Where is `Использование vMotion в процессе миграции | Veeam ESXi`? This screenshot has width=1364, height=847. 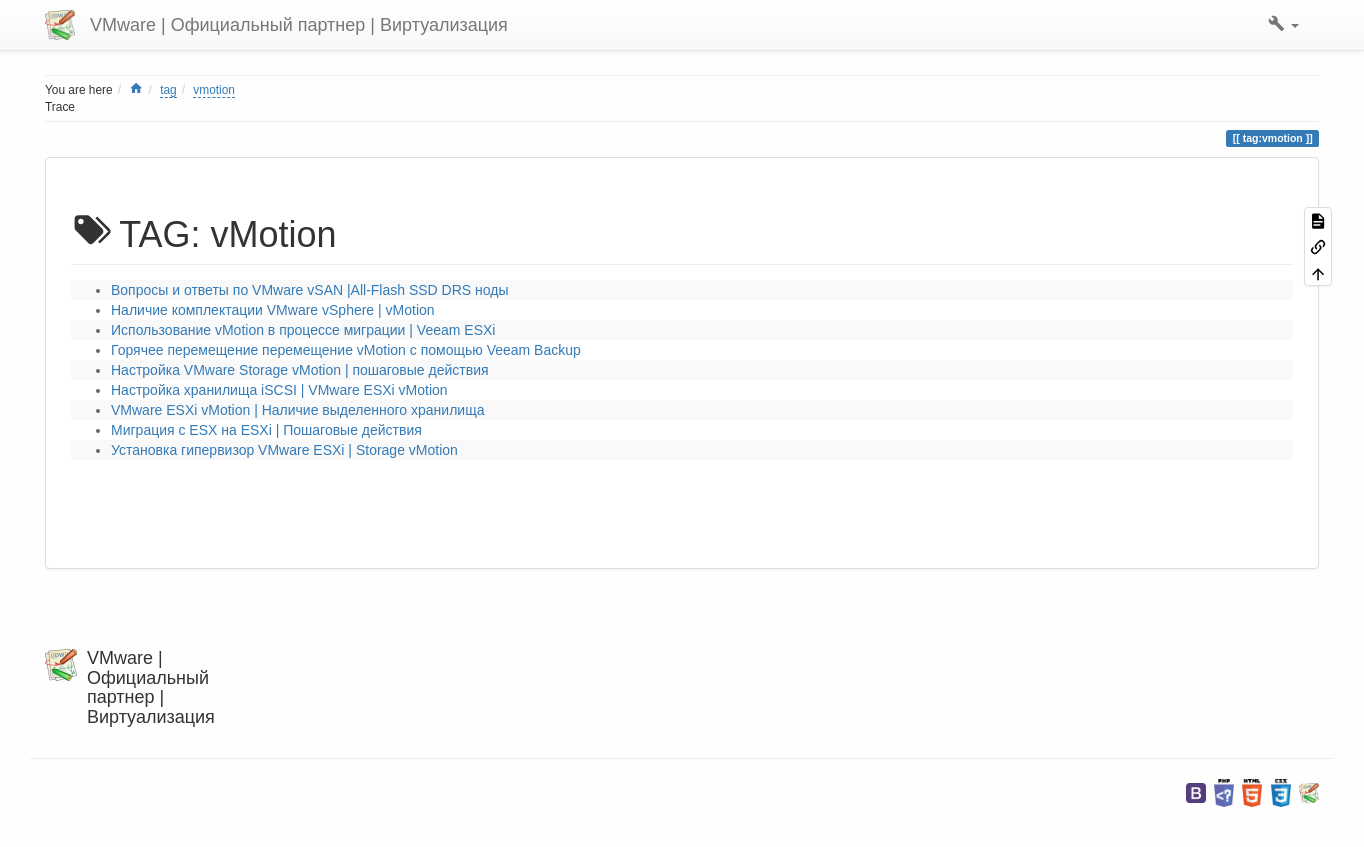 Использование vMotion в процессе миграции | Veeam ESXi is located at coordinates (303, 330).